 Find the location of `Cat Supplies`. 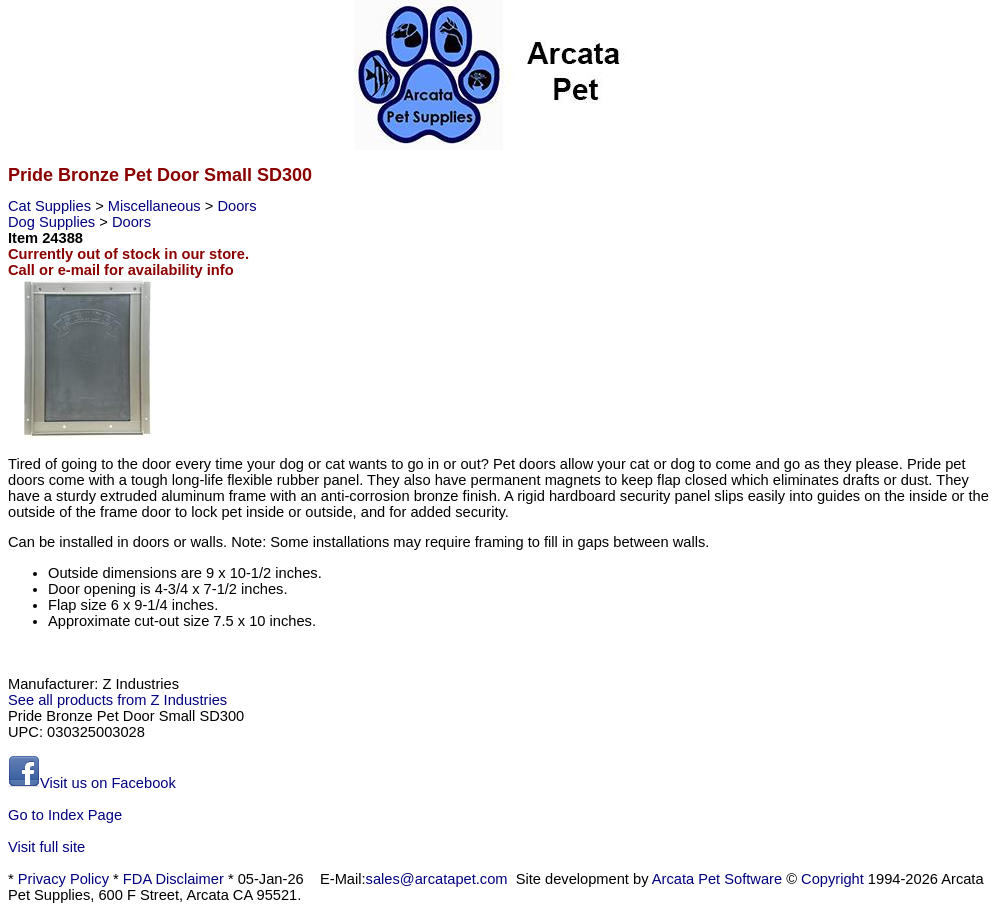

Cat Supplies is located at coordinates (51, 206).